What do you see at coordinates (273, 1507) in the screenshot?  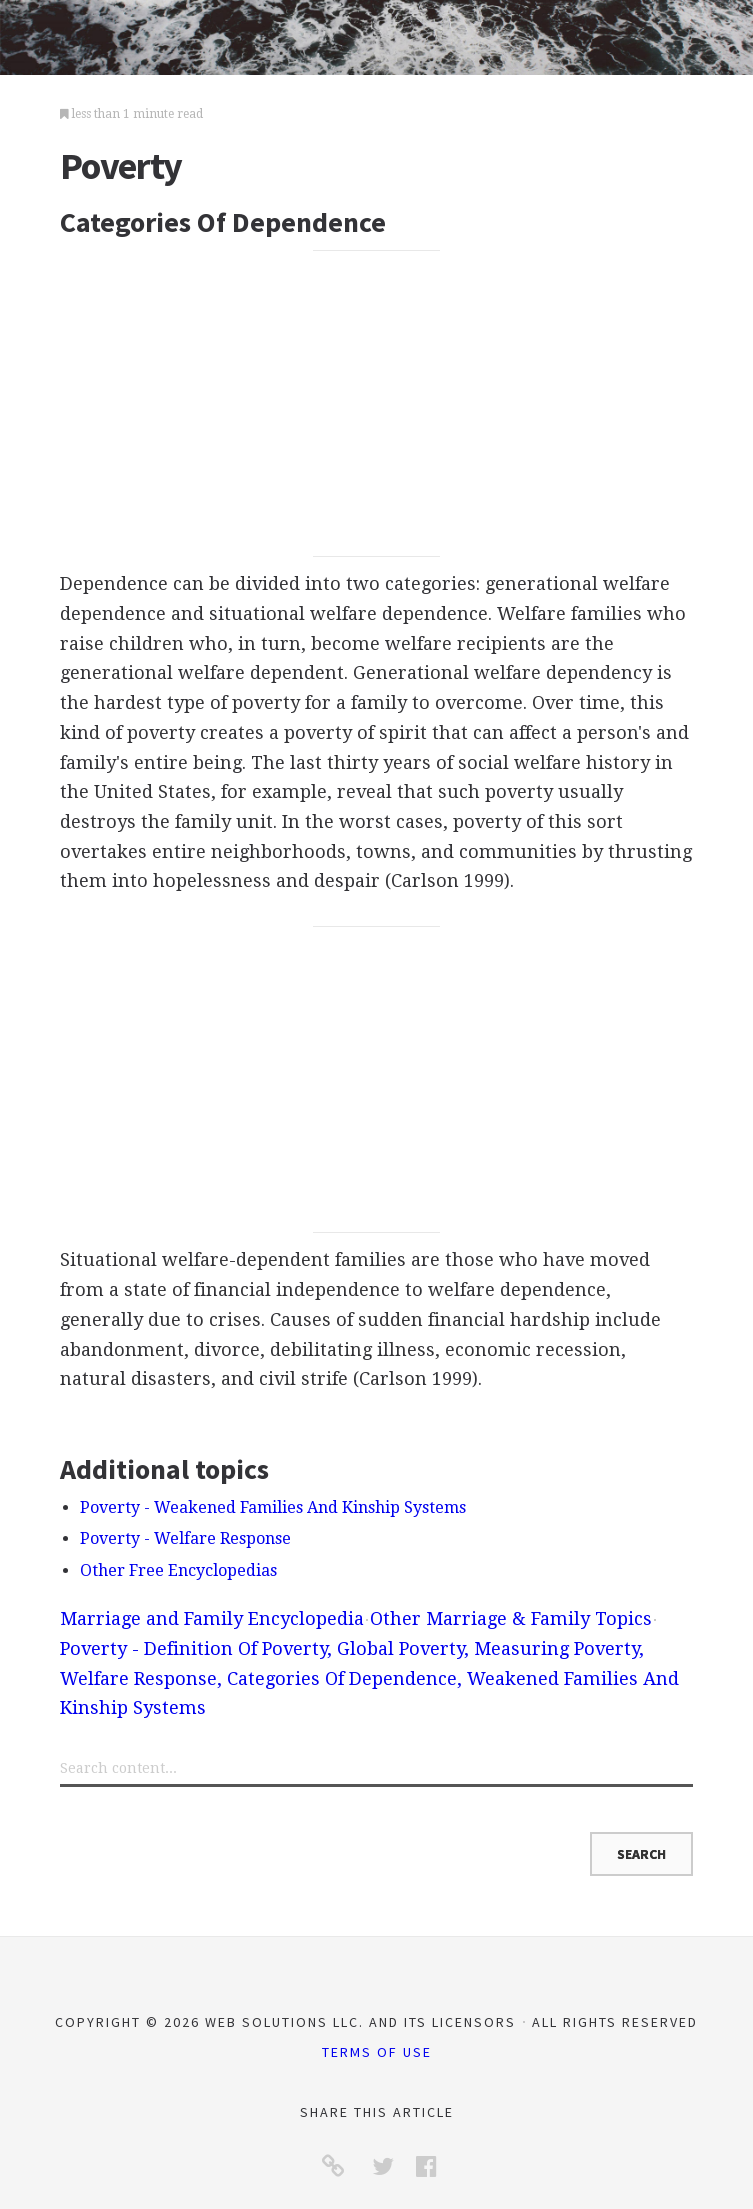 I see `Poverty - Weakened Families And Kinship Systems` at bounding box center [273, 1507].